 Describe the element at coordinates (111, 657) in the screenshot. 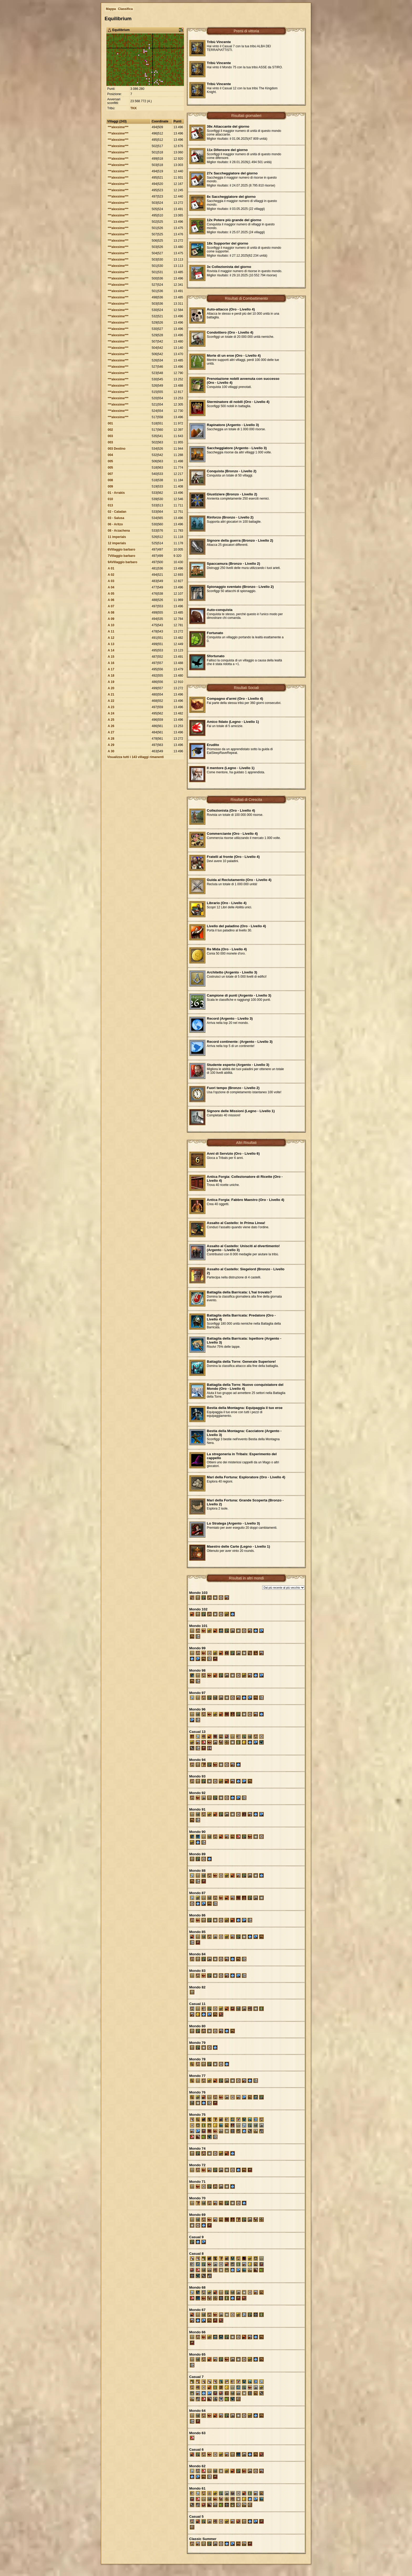

I see `A 15` at that location.